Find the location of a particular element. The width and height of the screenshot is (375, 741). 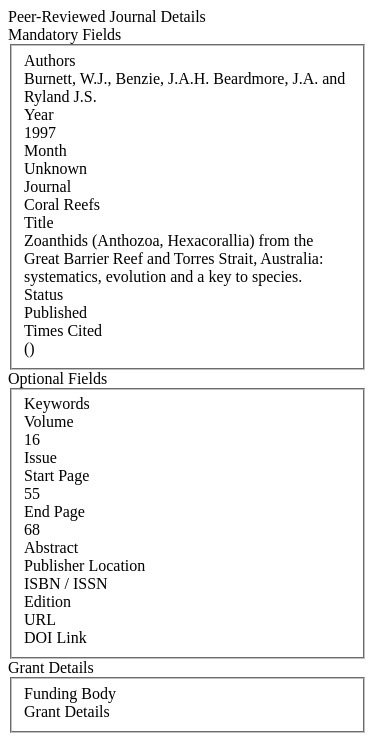

Abstract is located at coordinates (51, 547).